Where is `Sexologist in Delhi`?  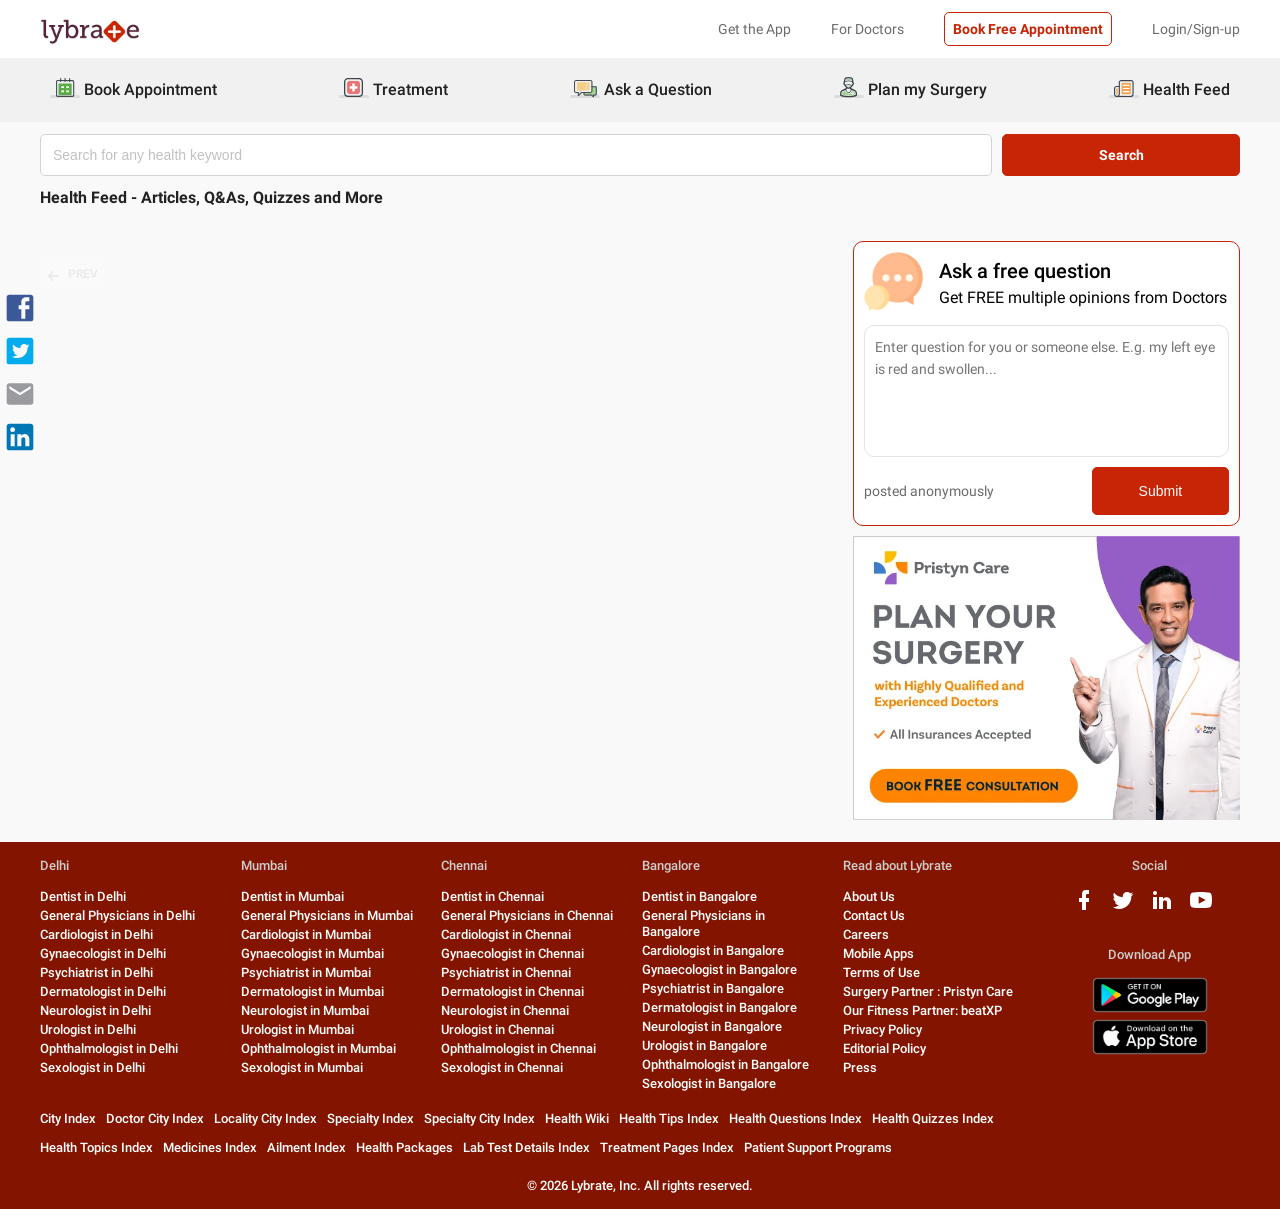 Sexologist in Delhi is located at coordinates (92, 1067).